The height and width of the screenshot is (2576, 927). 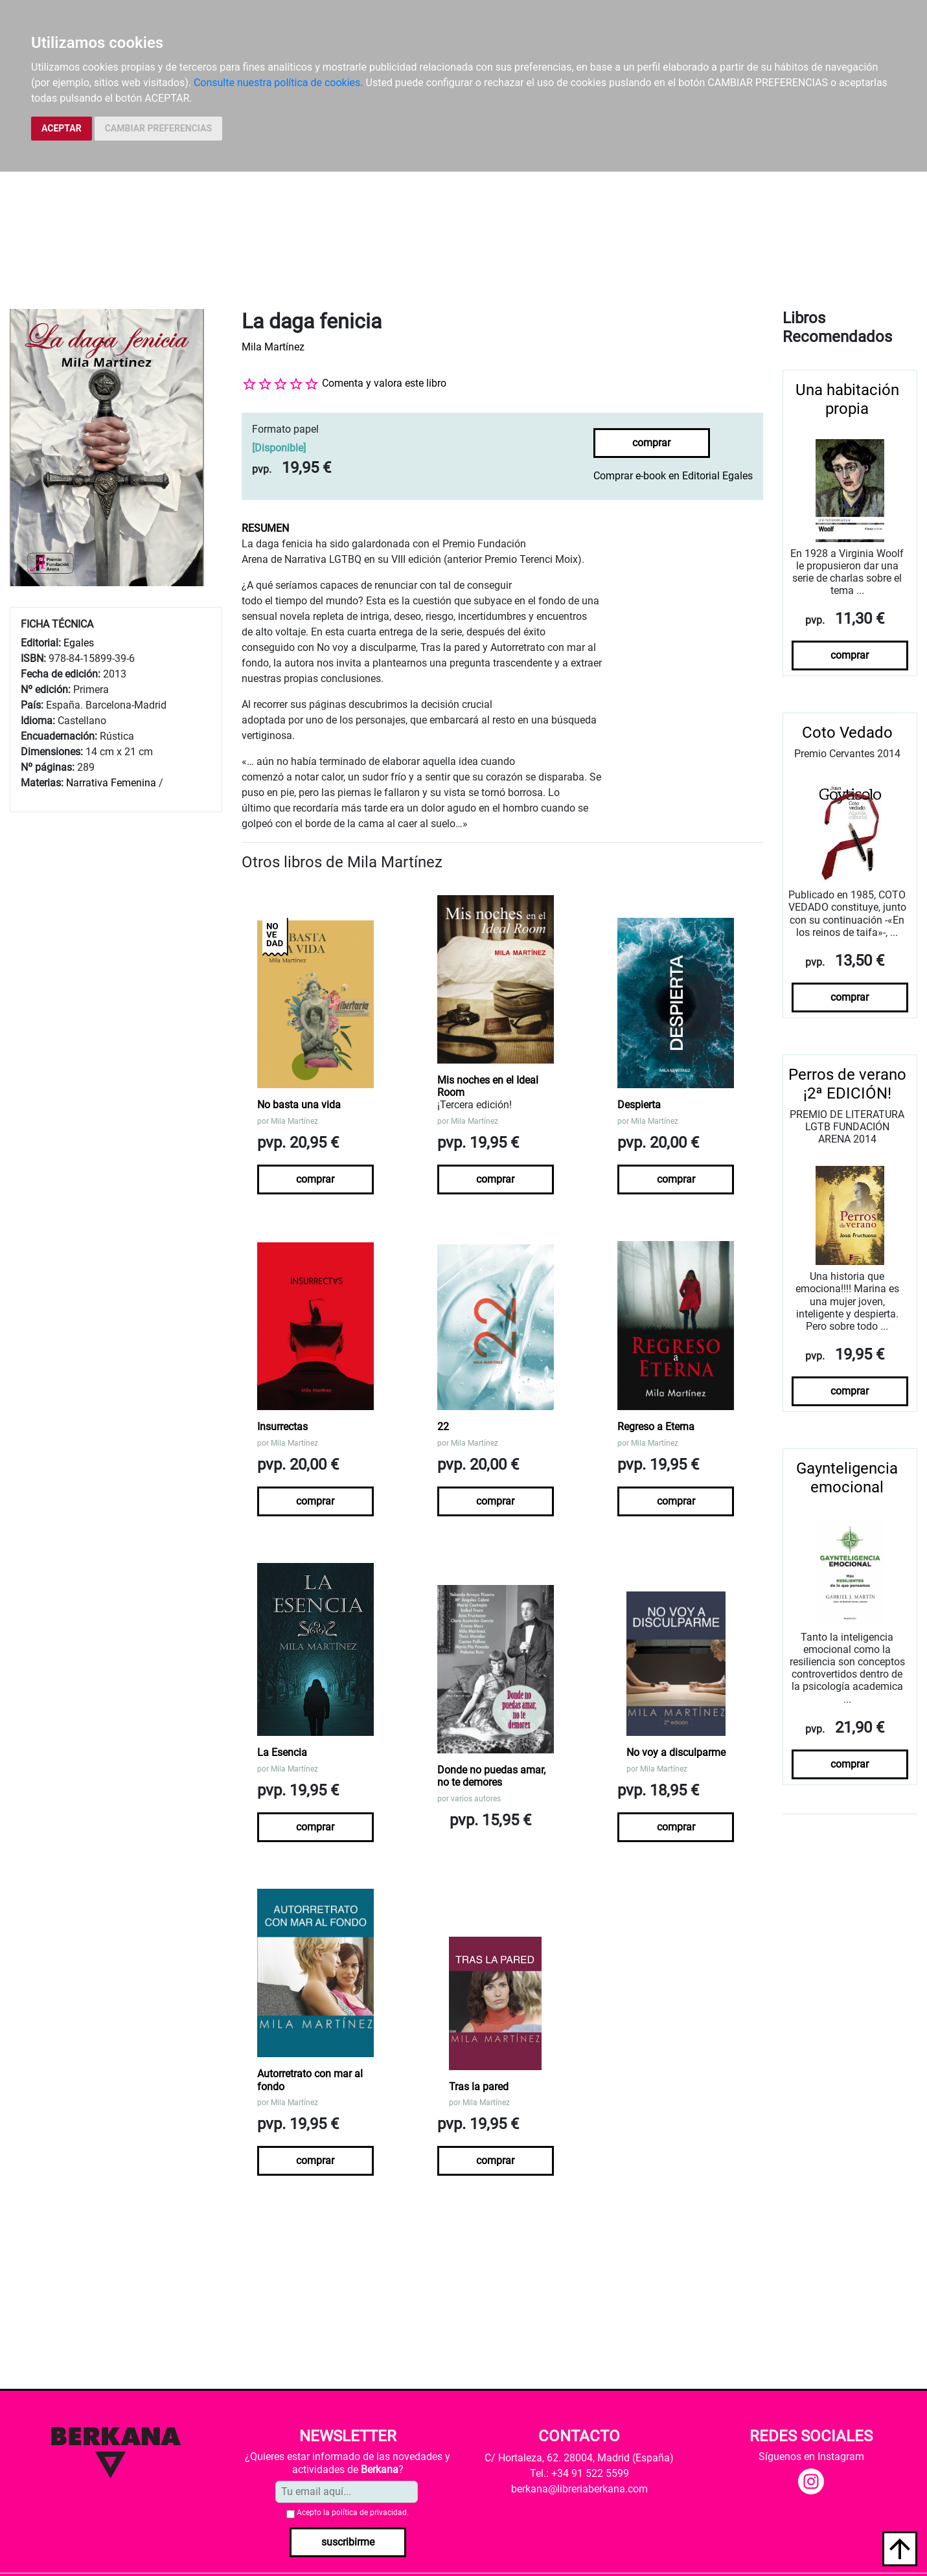 I want to click on Comenta y valora este libro, so click(x=384, y=383).